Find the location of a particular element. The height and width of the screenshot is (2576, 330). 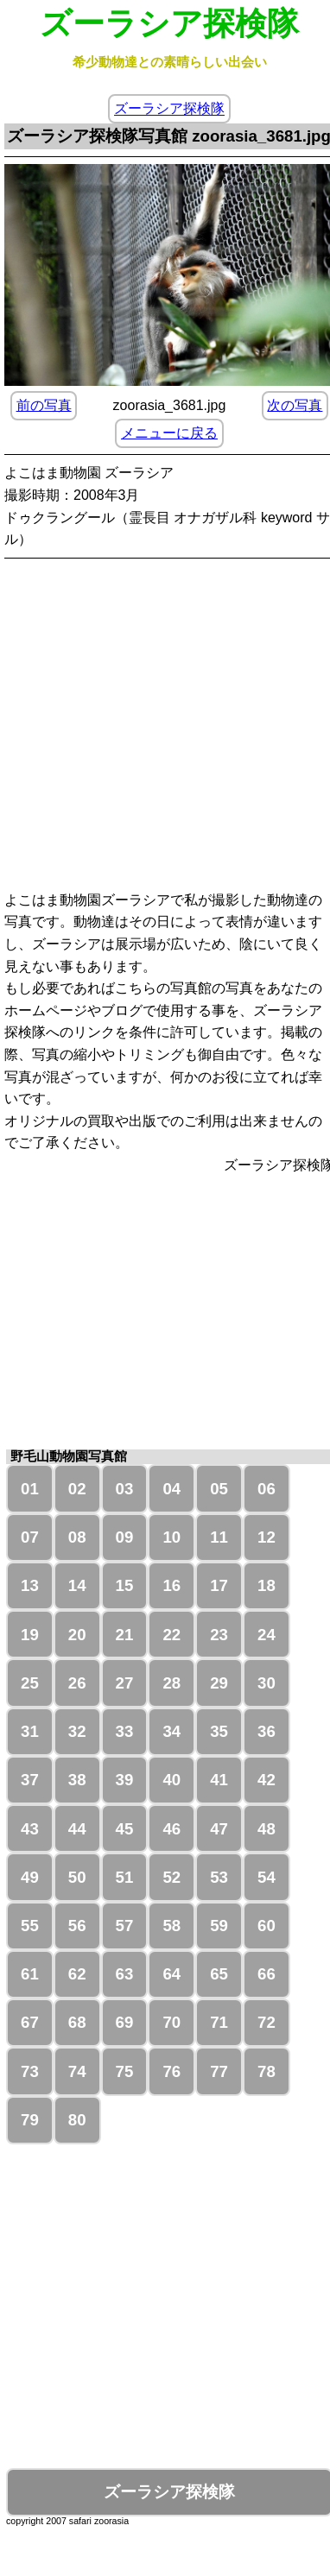

41 is located at coordinates (219, 1780).